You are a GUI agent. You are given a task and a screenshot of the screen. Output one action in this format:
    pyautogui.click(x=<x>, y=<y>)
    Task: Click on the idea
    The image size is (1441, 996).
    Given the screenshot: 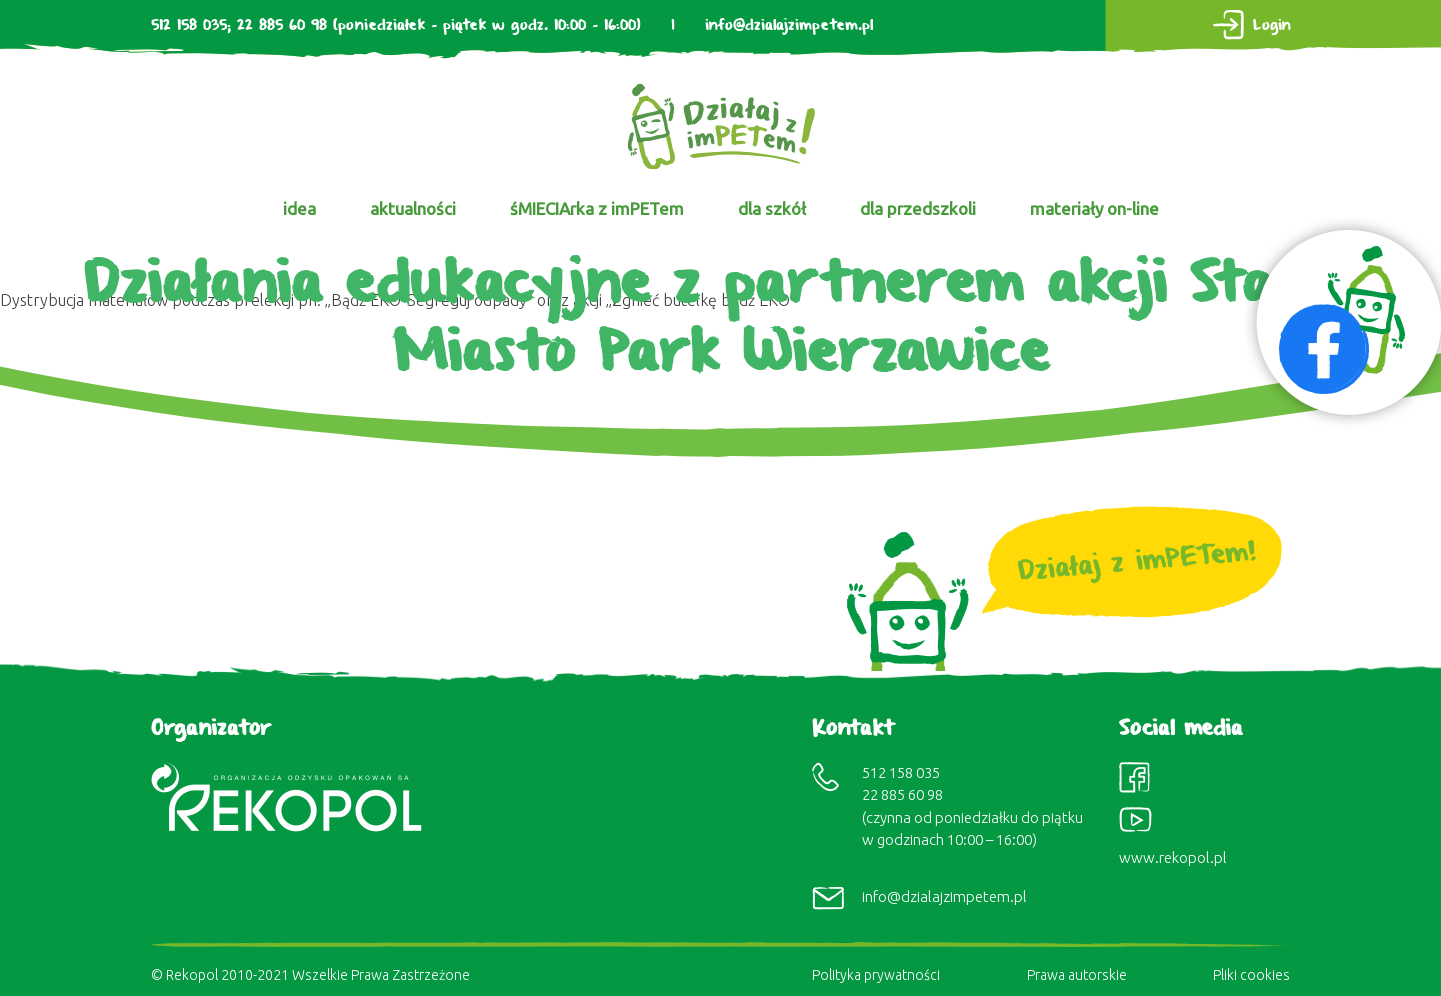 What is the action you would take?
    pyautogui.click(x=299, y=208)
    